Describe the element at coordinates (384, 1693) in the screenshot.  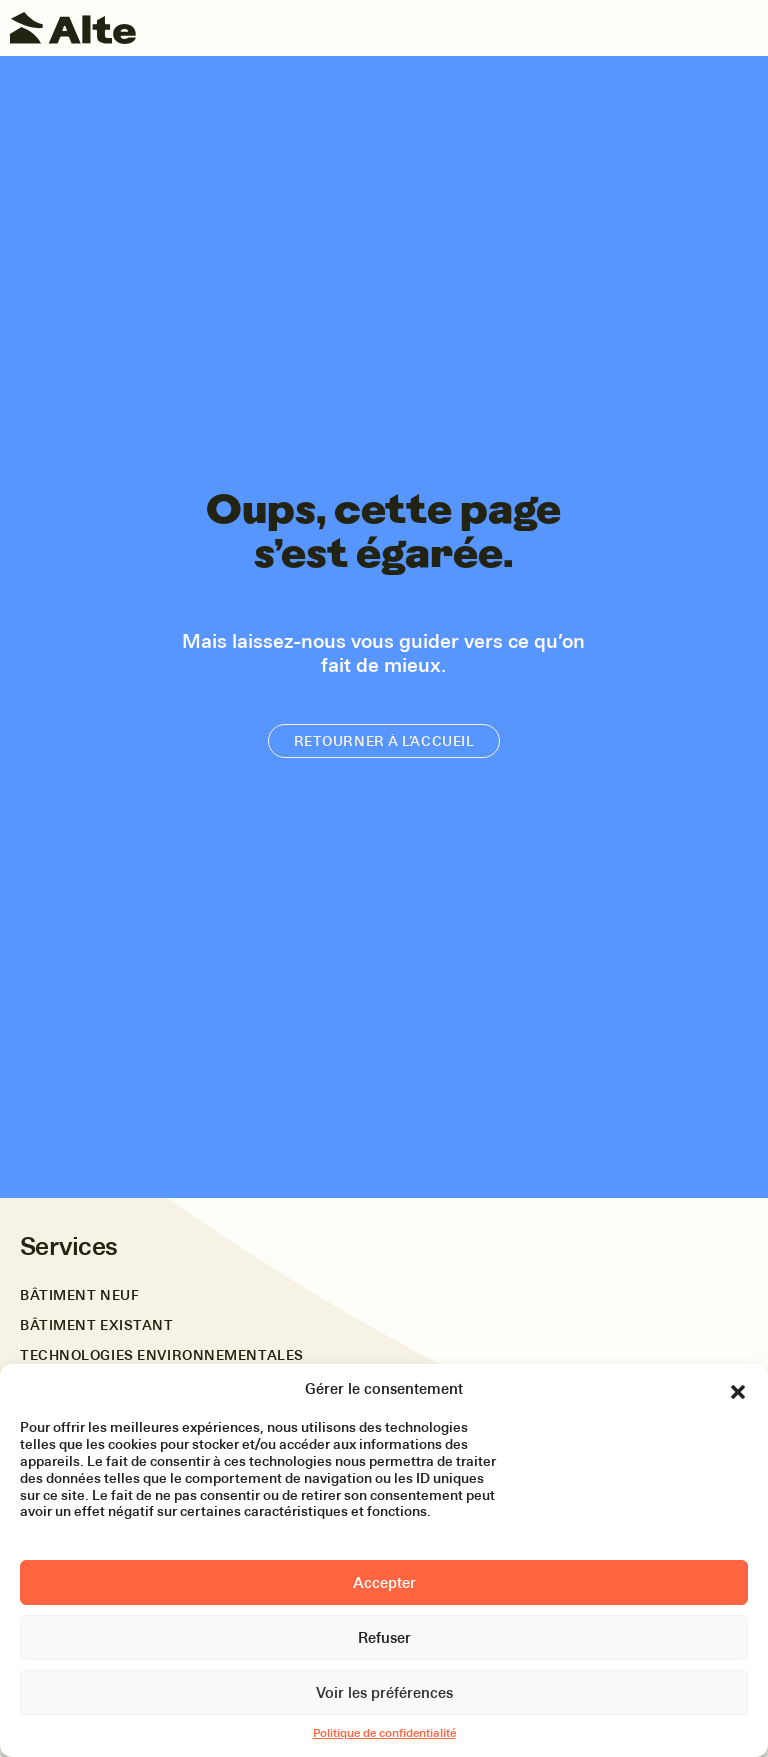
I see `Voir les préférences` at that location.